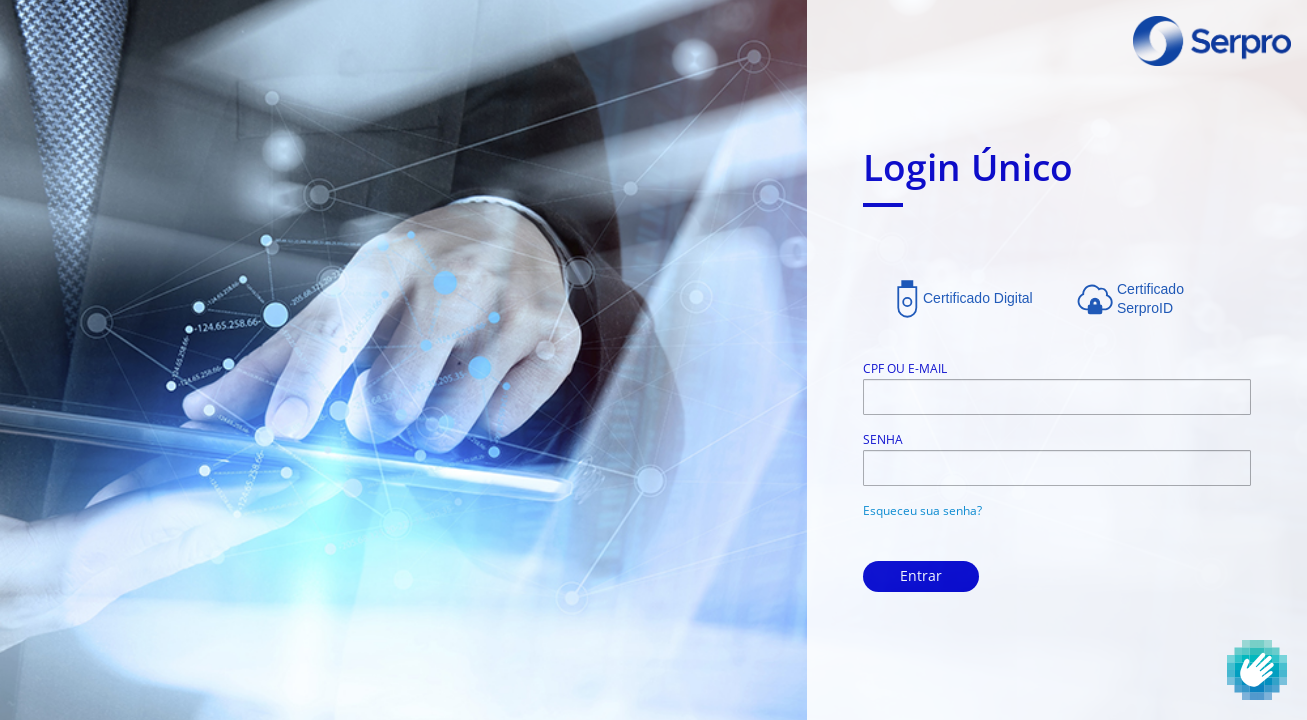 This screenshot has width=1307, height=720. I want to click on CPF ou E-mail, so click(905, 368).